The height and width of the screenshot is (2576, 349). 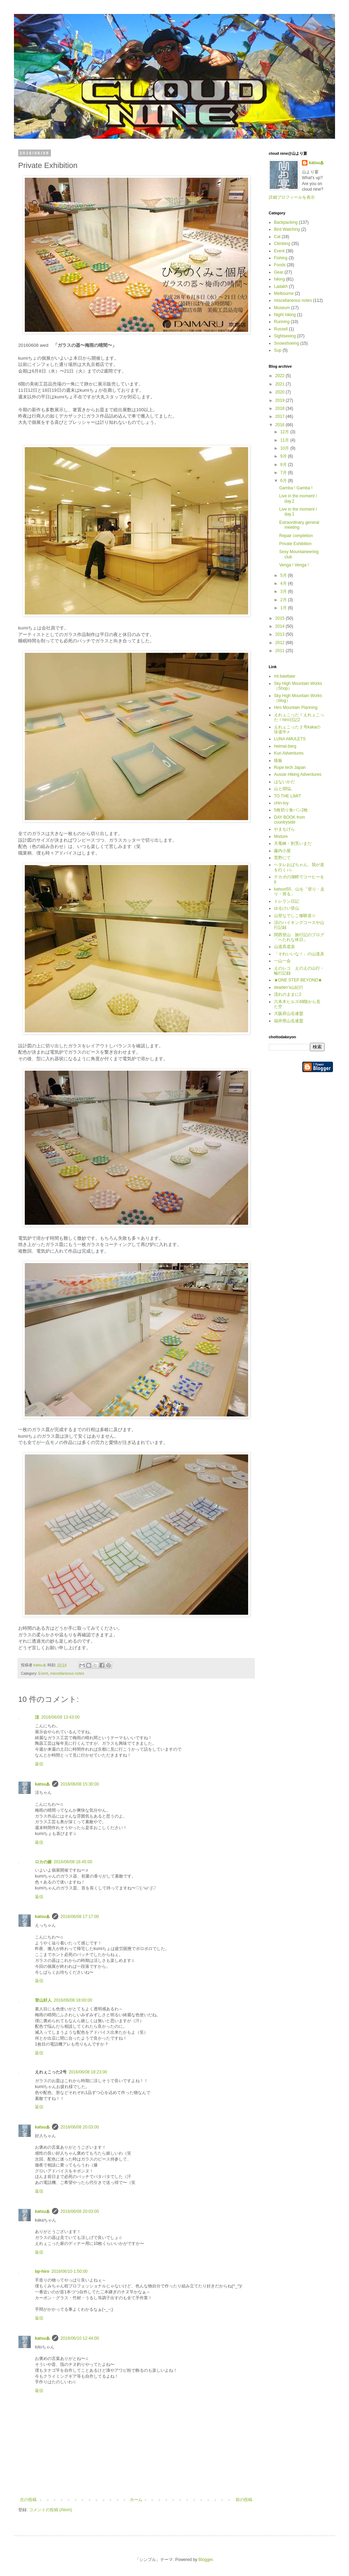 What do you see at coordinates (69, 2271) in the screenshot?
I see `2016/06/10 1:50:00` at bounding box center [69, 2271].